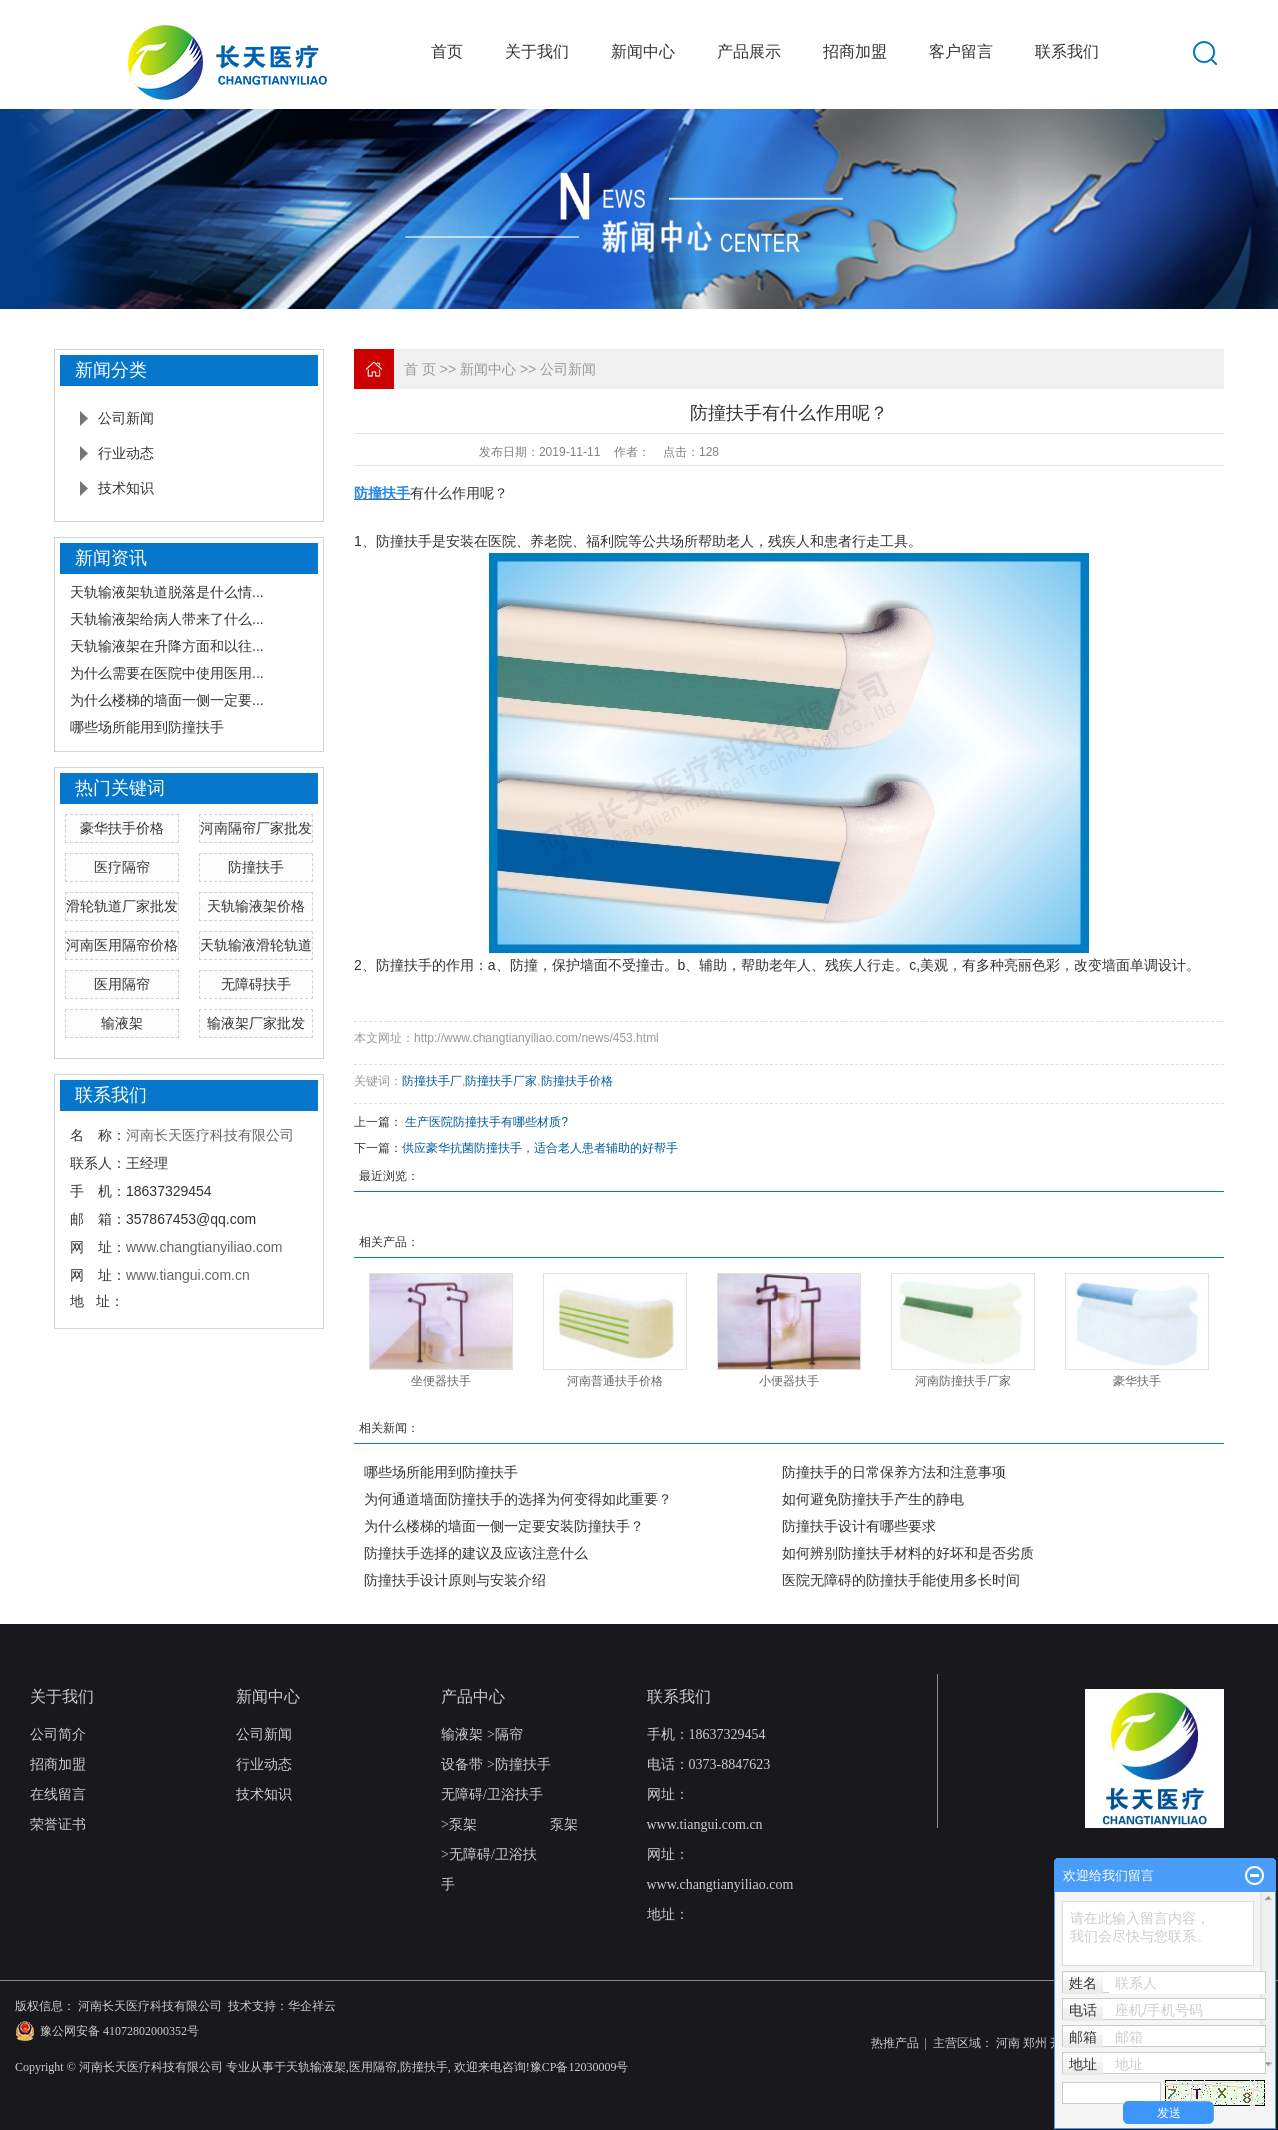 The width and height of the screenshot is (1278, 2130). I want to click on ​ 生产医院防撞扶手有哪些材质?, so click(485, 1122).